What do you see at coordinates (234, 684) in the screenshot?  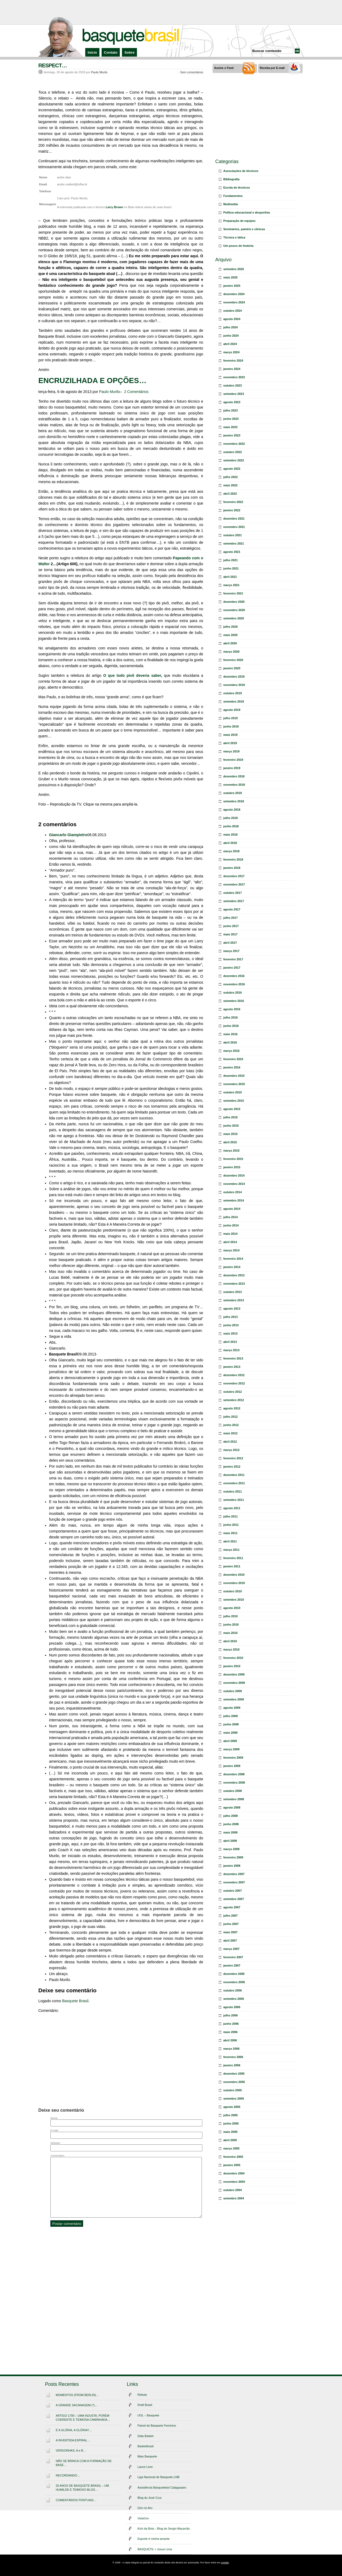 I see `novembro 2019` at bounding box center [234, 684].